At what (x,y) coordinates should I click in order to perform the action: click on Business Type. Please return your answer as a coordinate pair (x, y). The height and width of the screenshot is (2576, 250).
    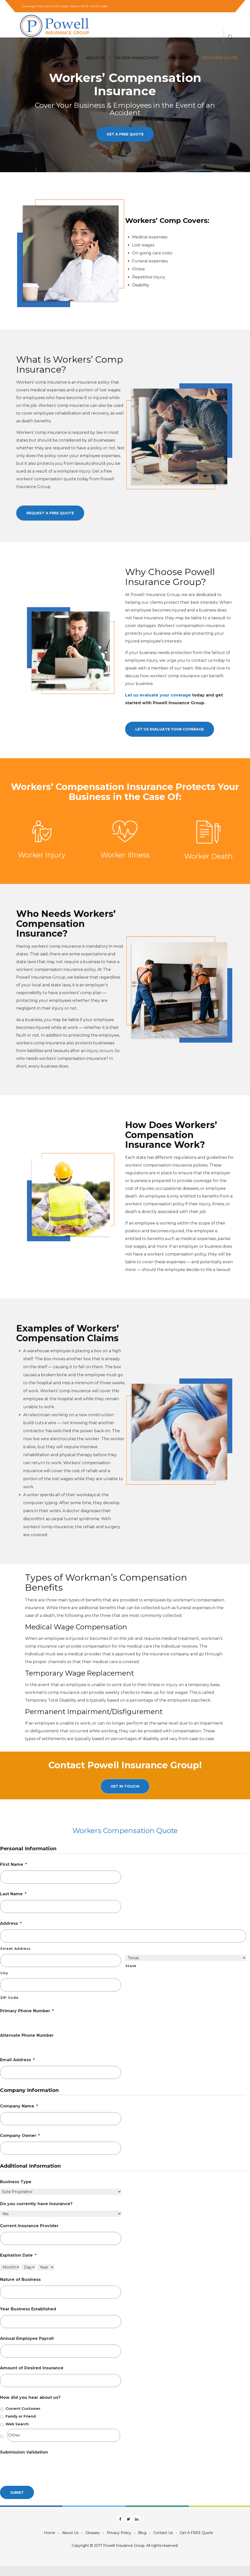
    Looking at the image, I should click on (15, 2181).